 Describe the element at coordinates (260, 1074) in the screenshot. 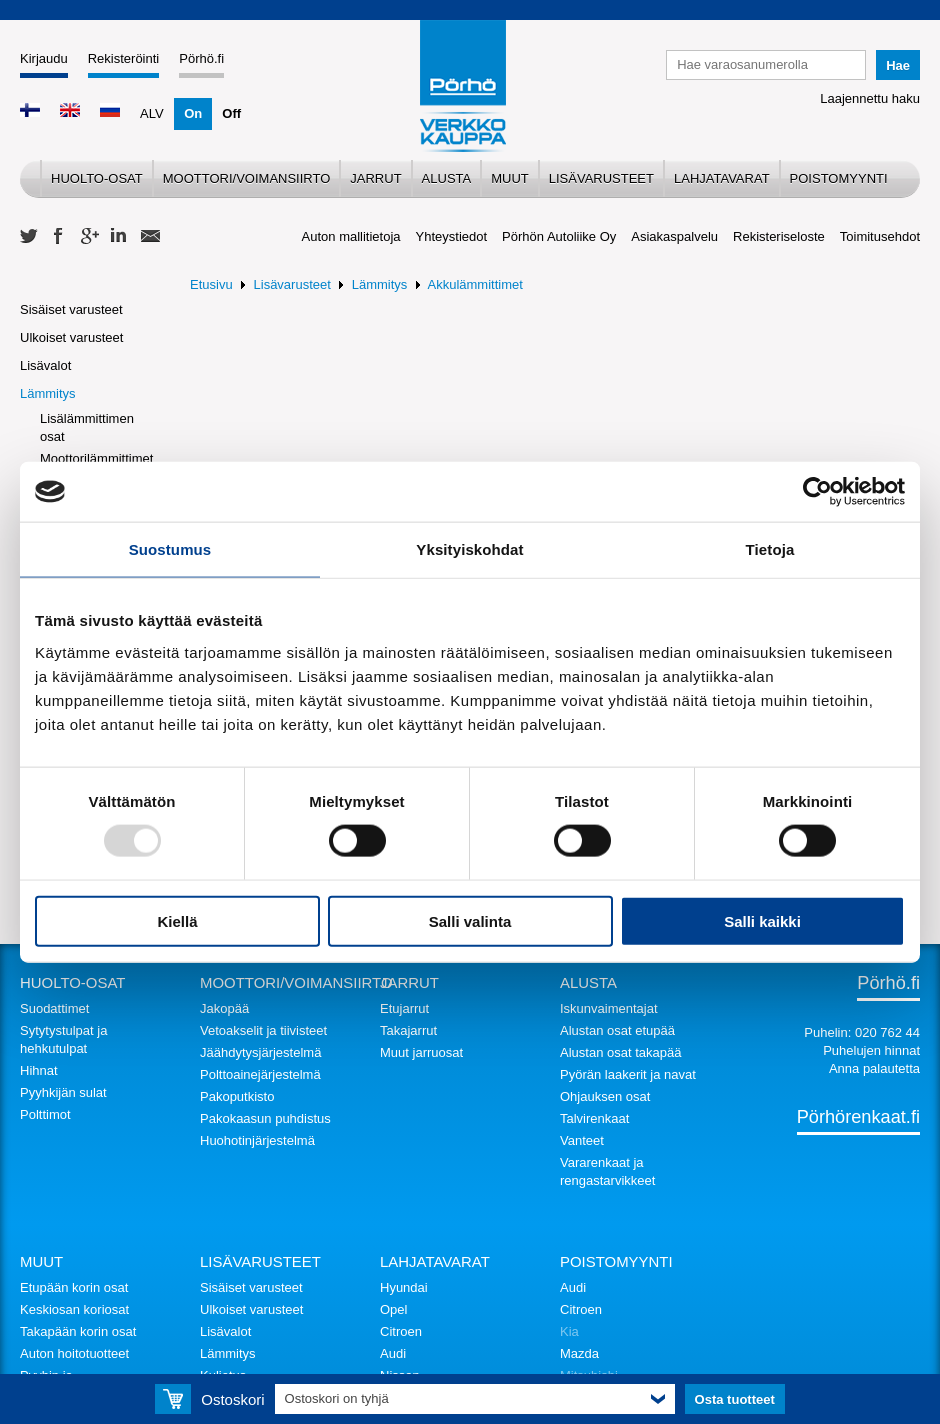

I see `Polttoainejärjestelmä` at that location.